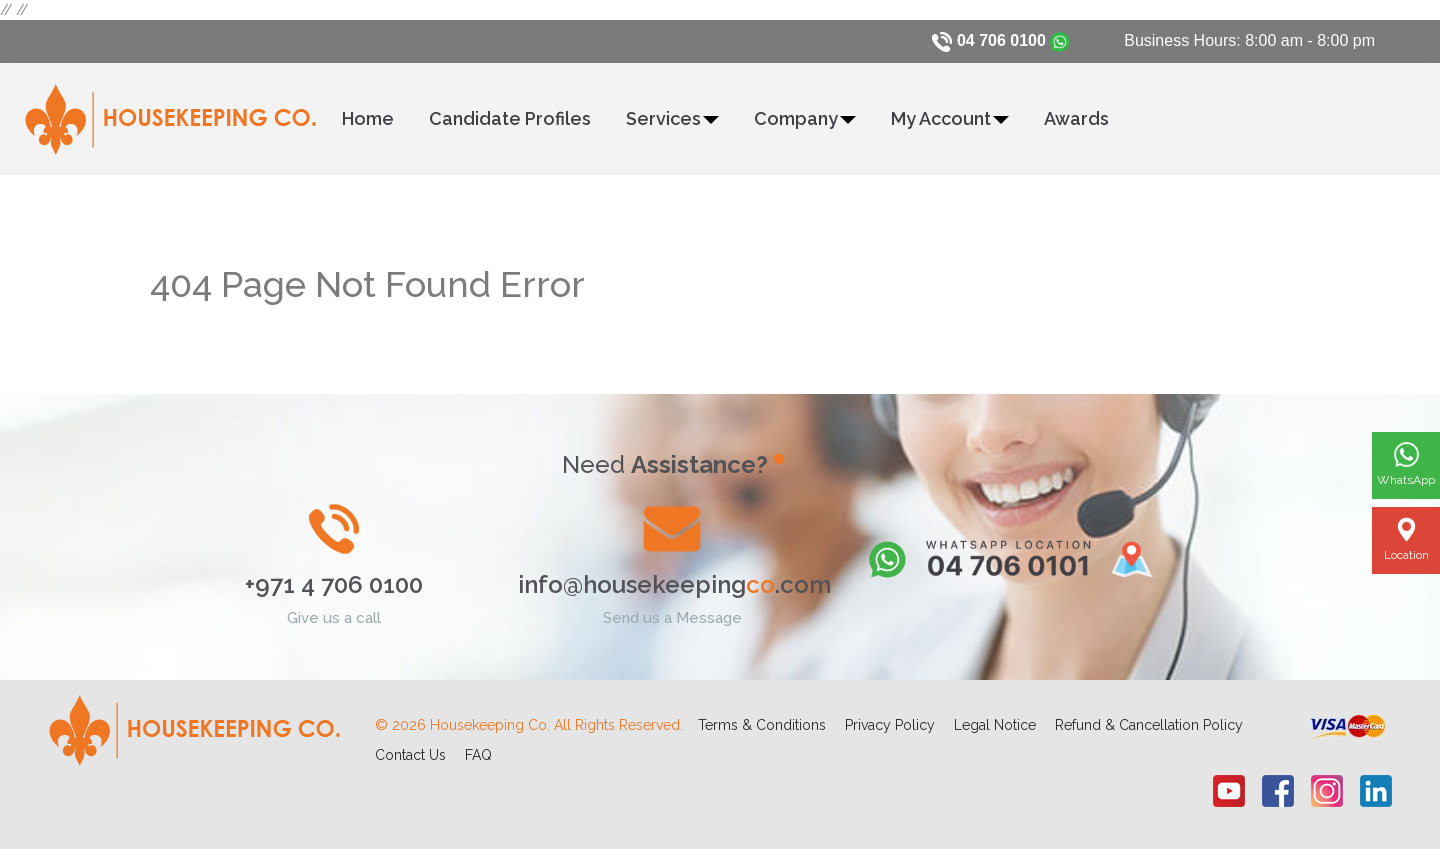  I want to click on Legal Notice, so click(995, 725).